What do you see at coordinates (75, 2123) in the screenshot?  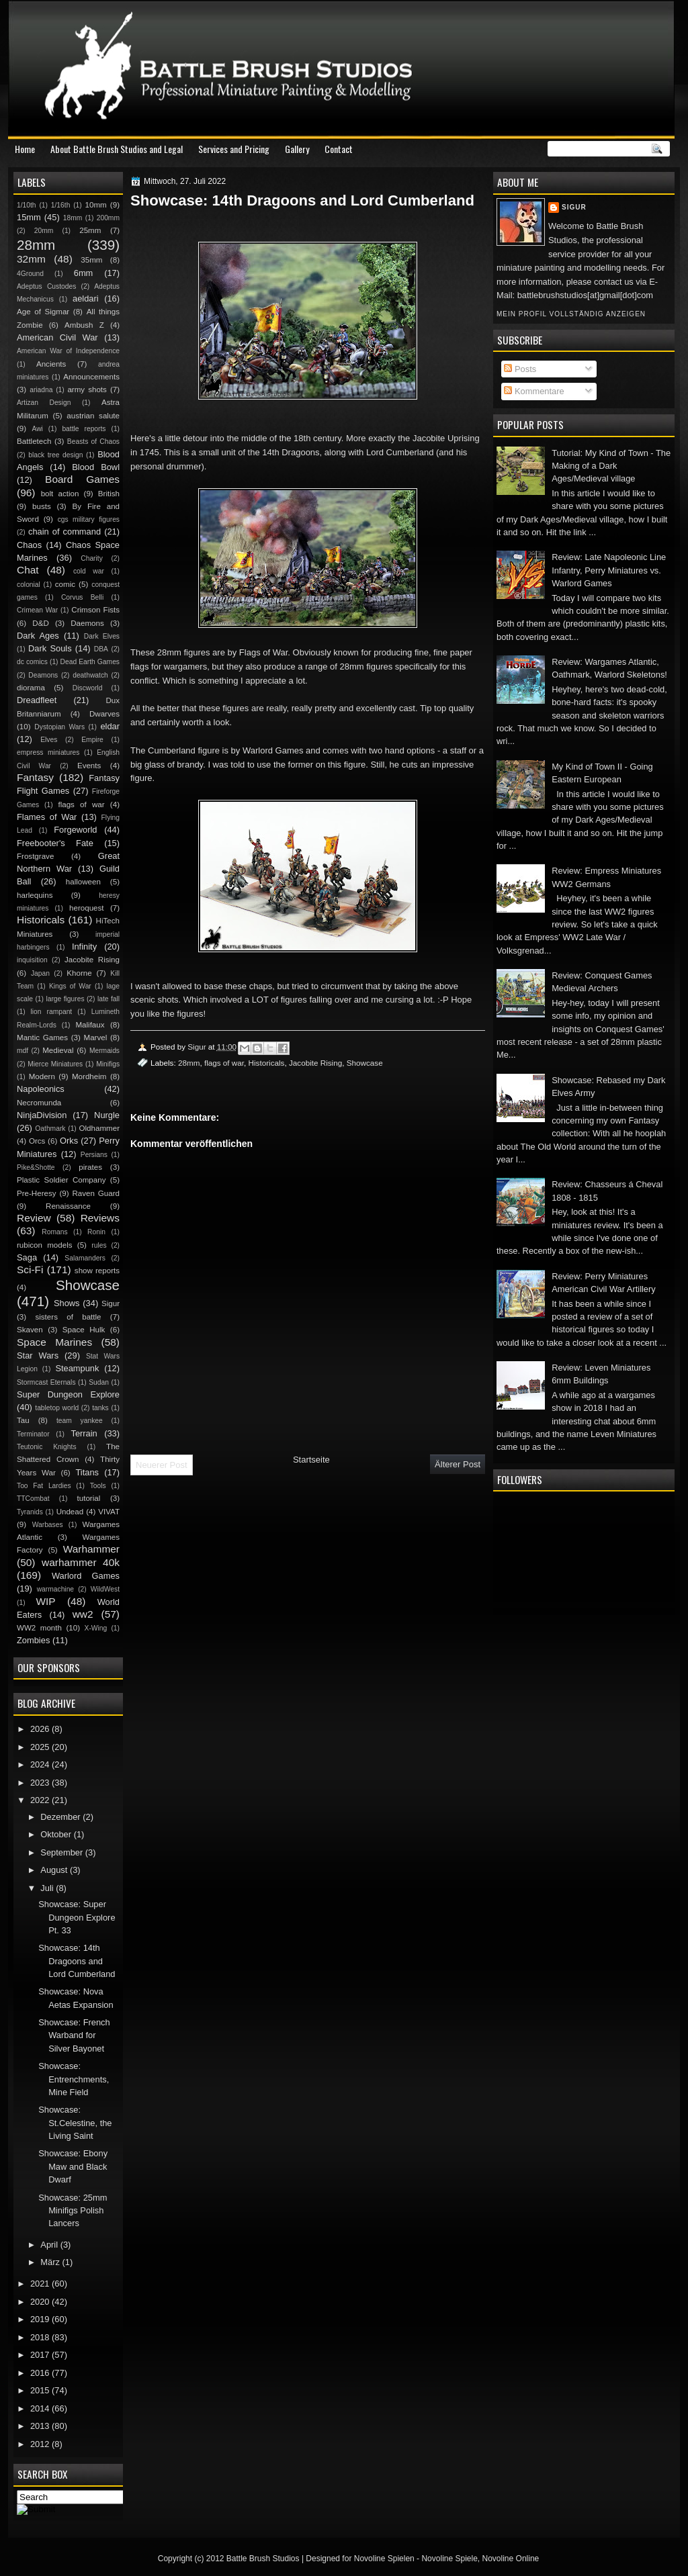 I see `Showcase: St.Celestine, the Living Saint` at bounding box center [75, 2123].